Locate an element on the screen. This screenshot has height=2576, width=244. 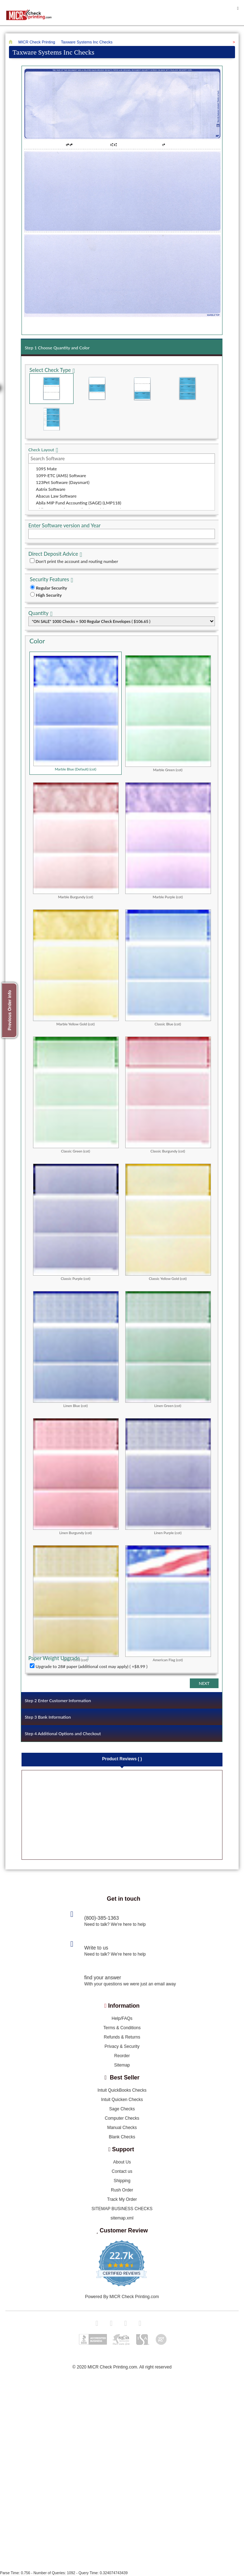
Help/FAQs is located at coordinates (122, 2018).